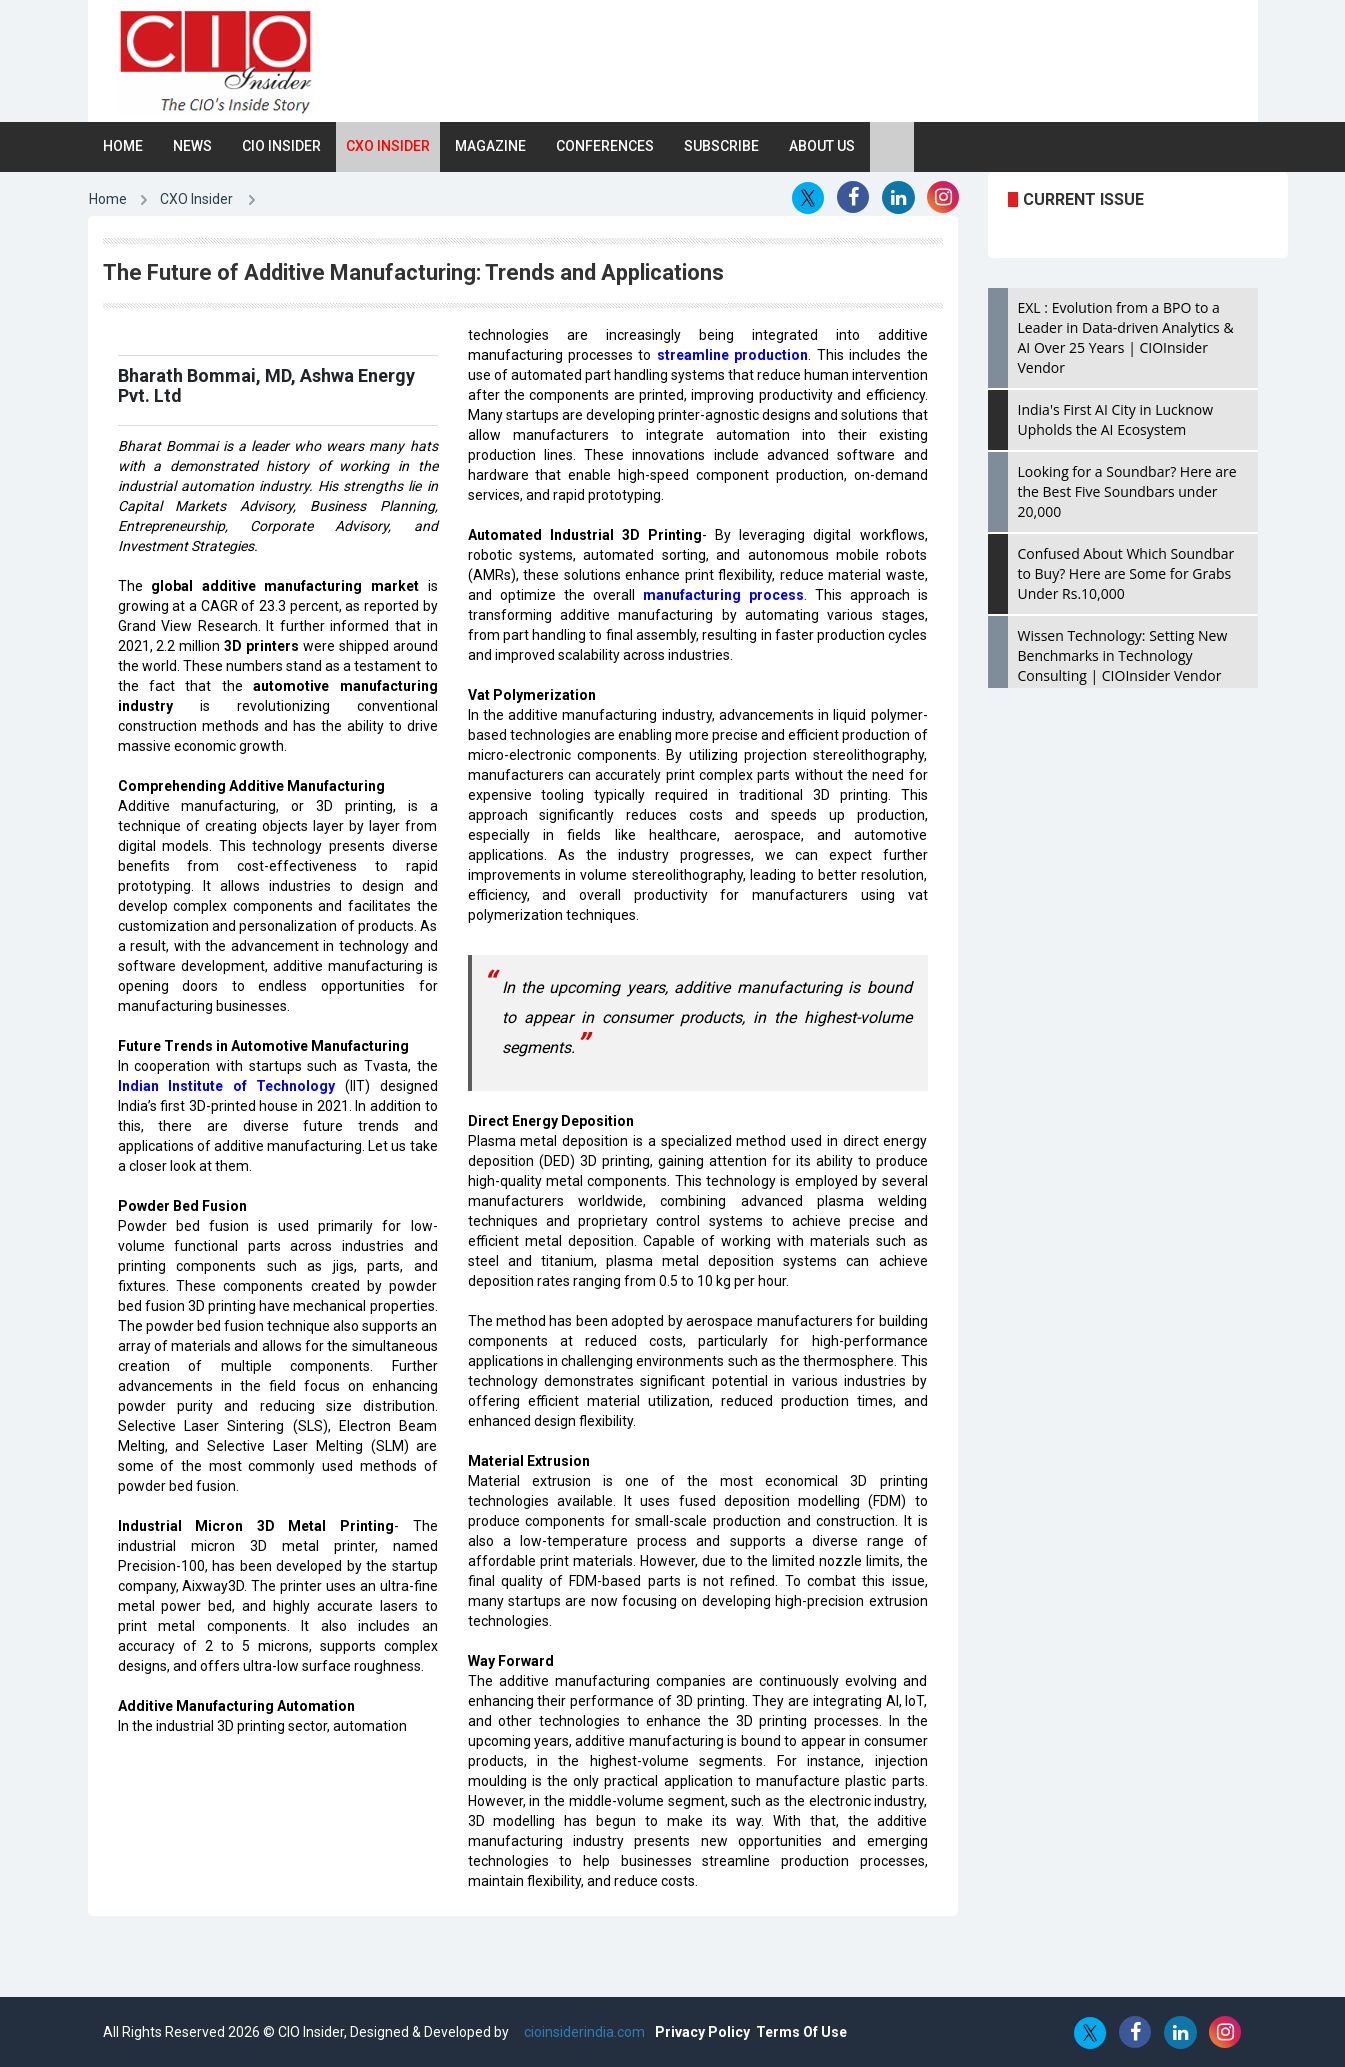 This screenshot has width=1345, height=2067. Describe the element at coordinates (583, 2032) in the screenshot. I see `cioinsiderindia.com` at that location.